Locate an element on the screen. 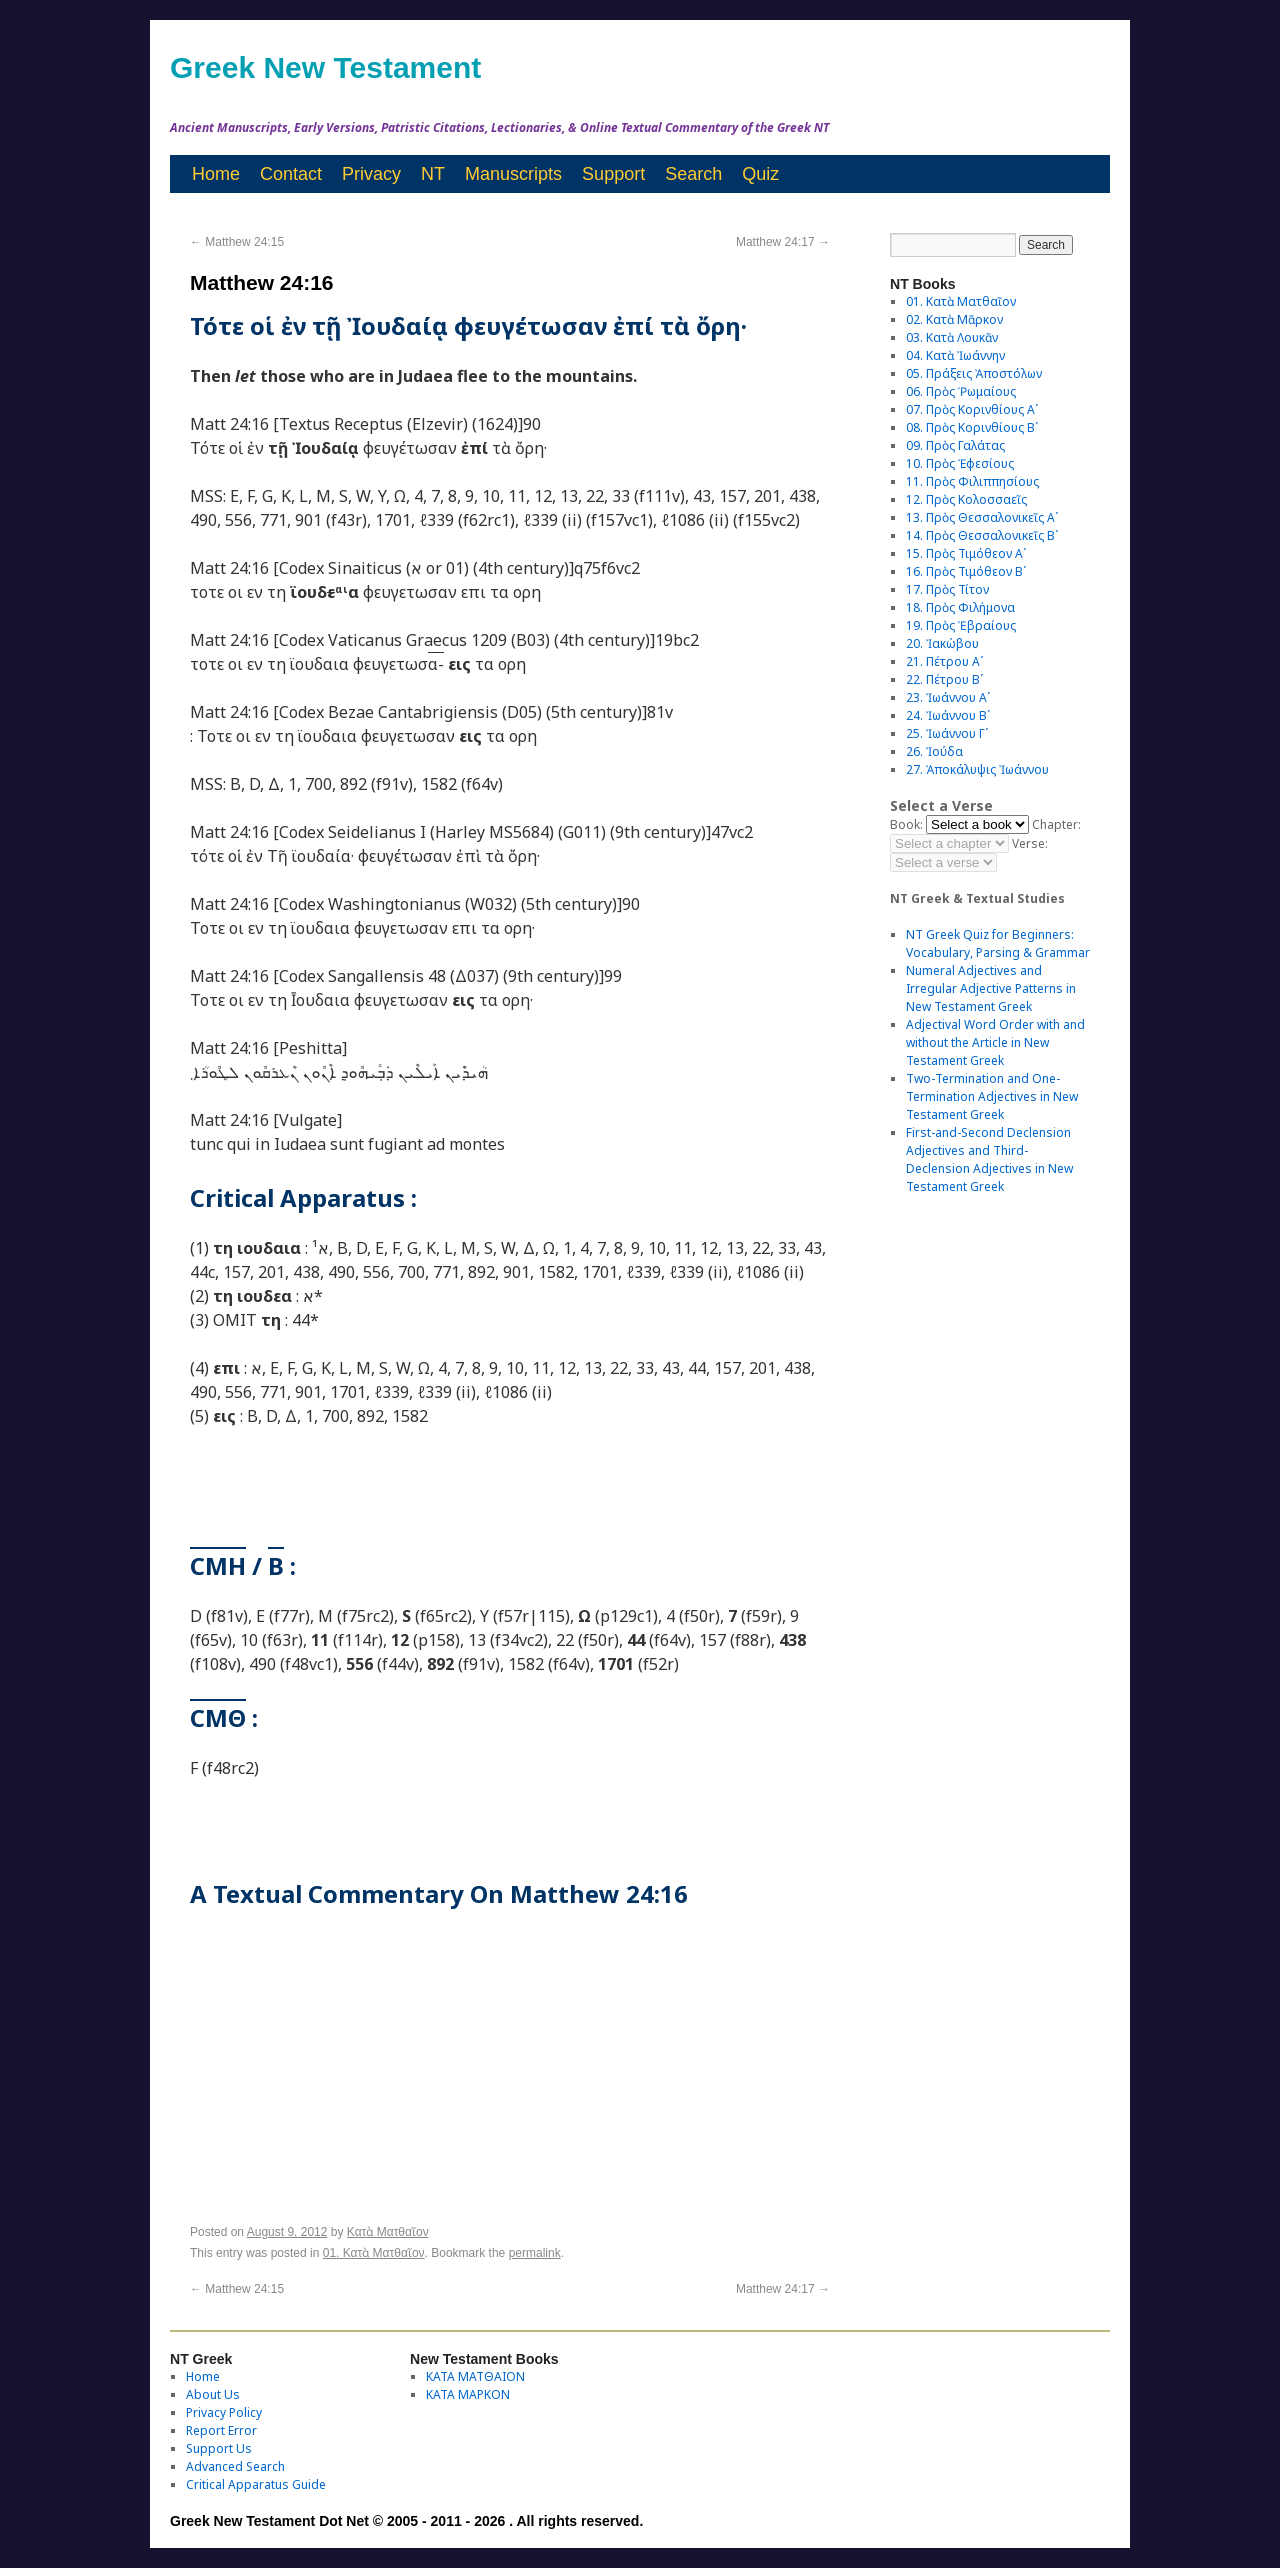 This screenshot has height=2568, width=1280. 21. Πέτρου Αʹ is located at coordinates (944, 661).